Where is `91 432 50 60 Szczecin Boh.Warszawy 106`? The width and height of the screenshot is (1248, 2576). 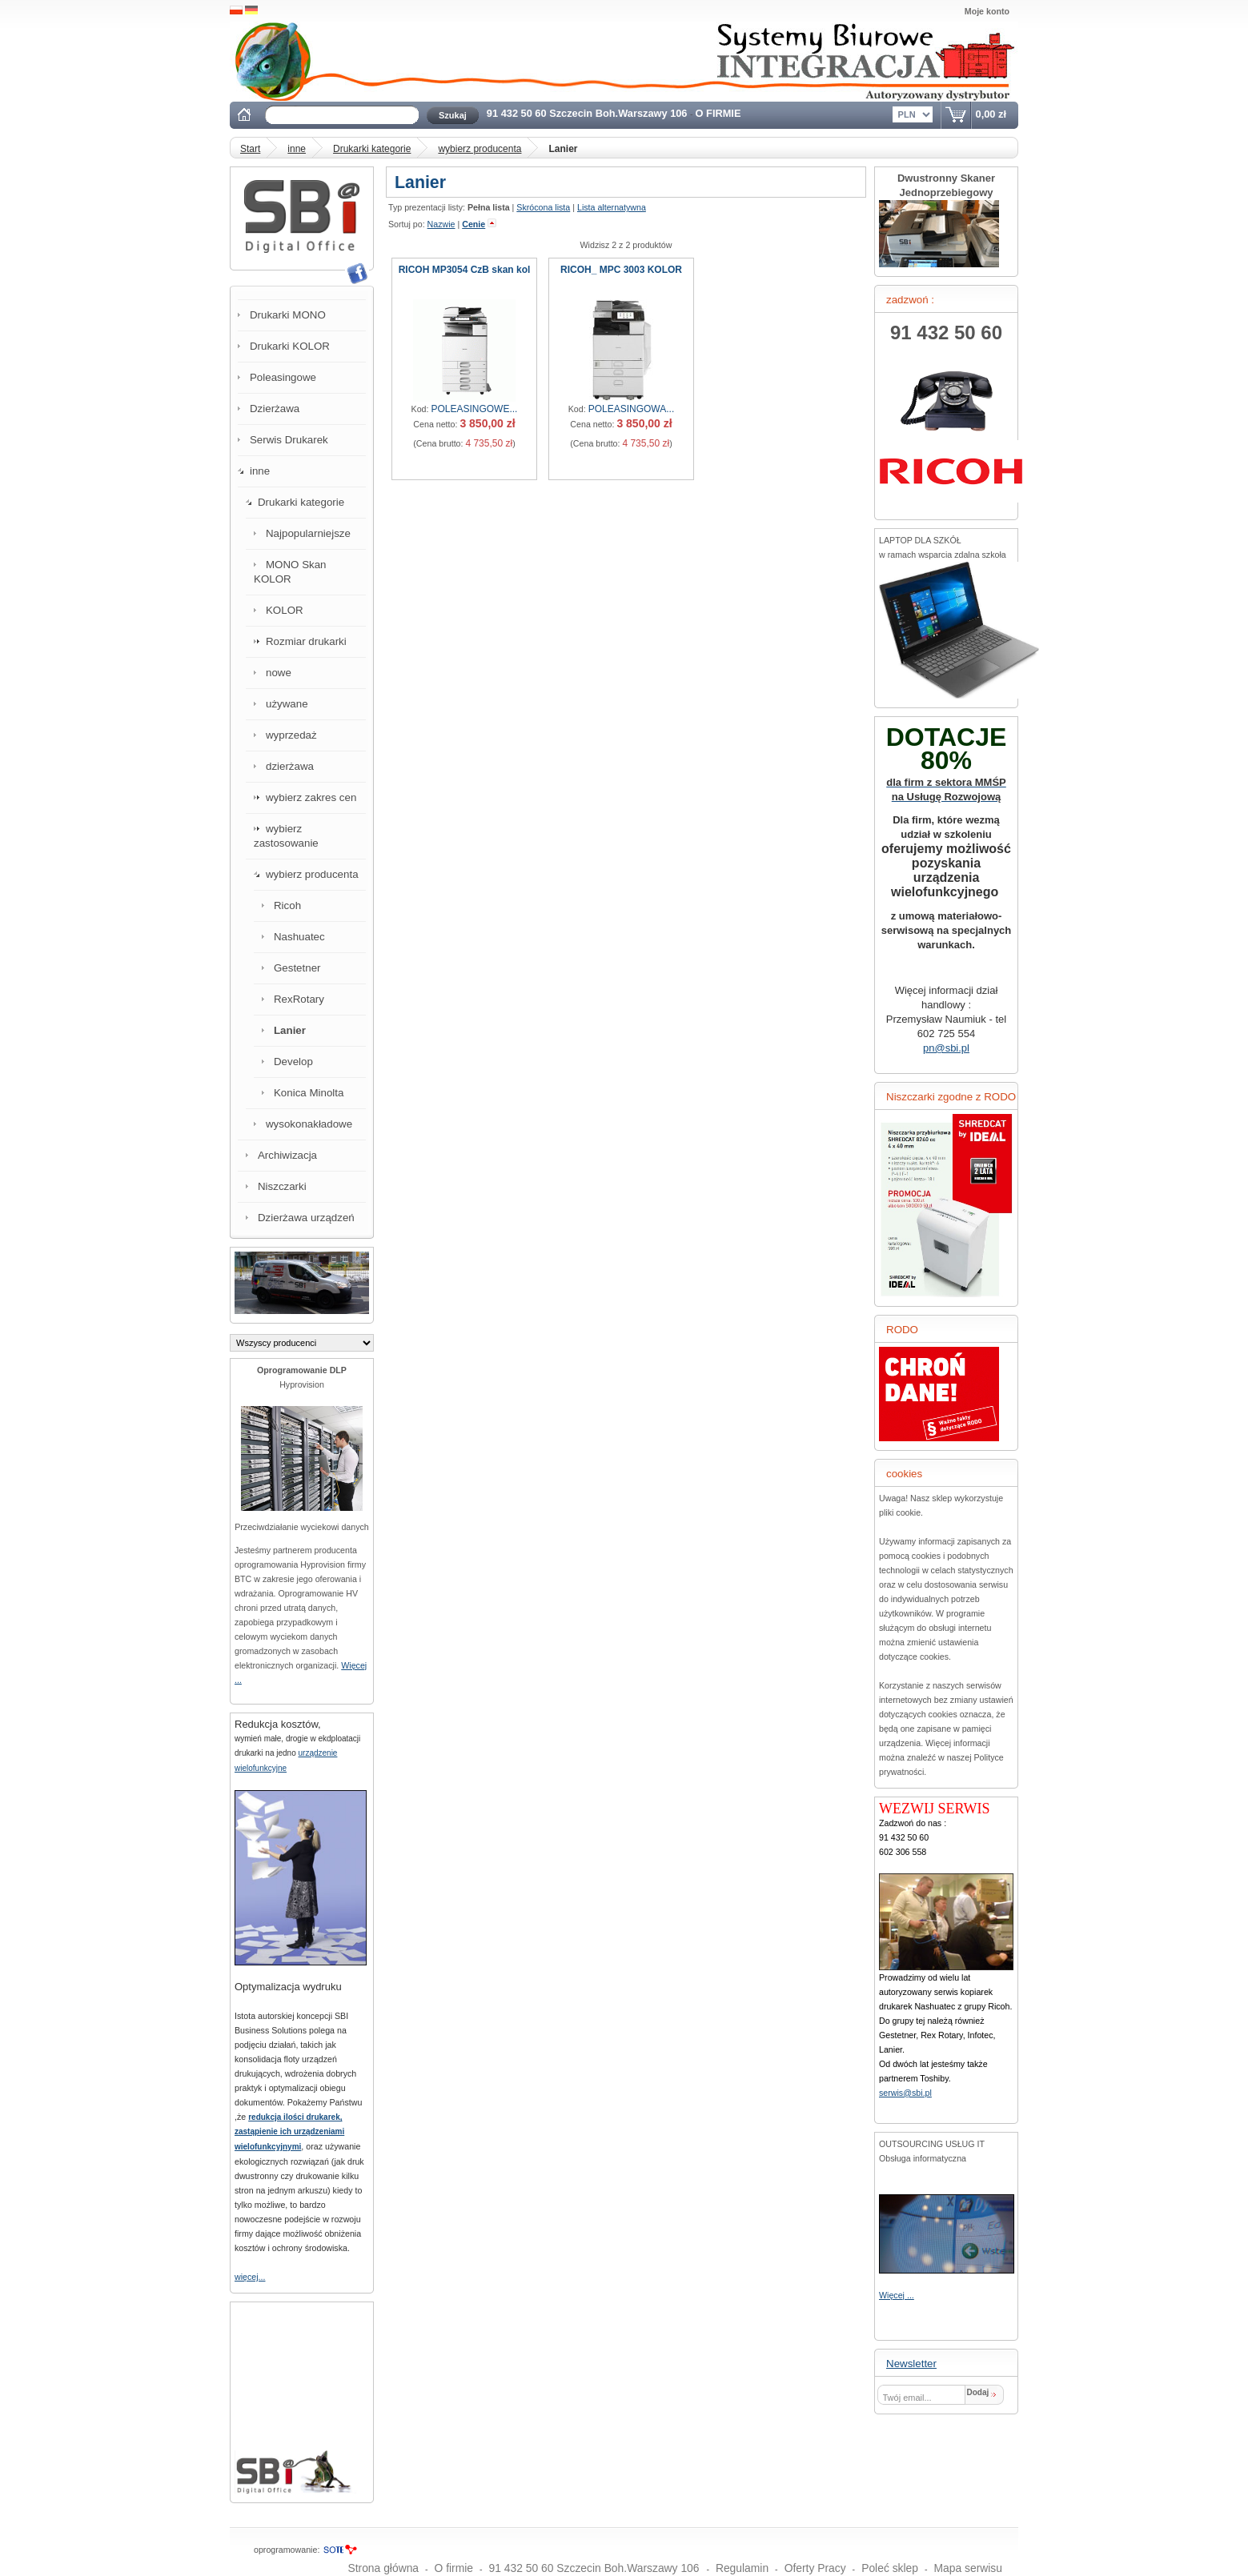 91 432 50 60 Szczecin Boh.Warszawy 106 is located at coordinates (588, 113).